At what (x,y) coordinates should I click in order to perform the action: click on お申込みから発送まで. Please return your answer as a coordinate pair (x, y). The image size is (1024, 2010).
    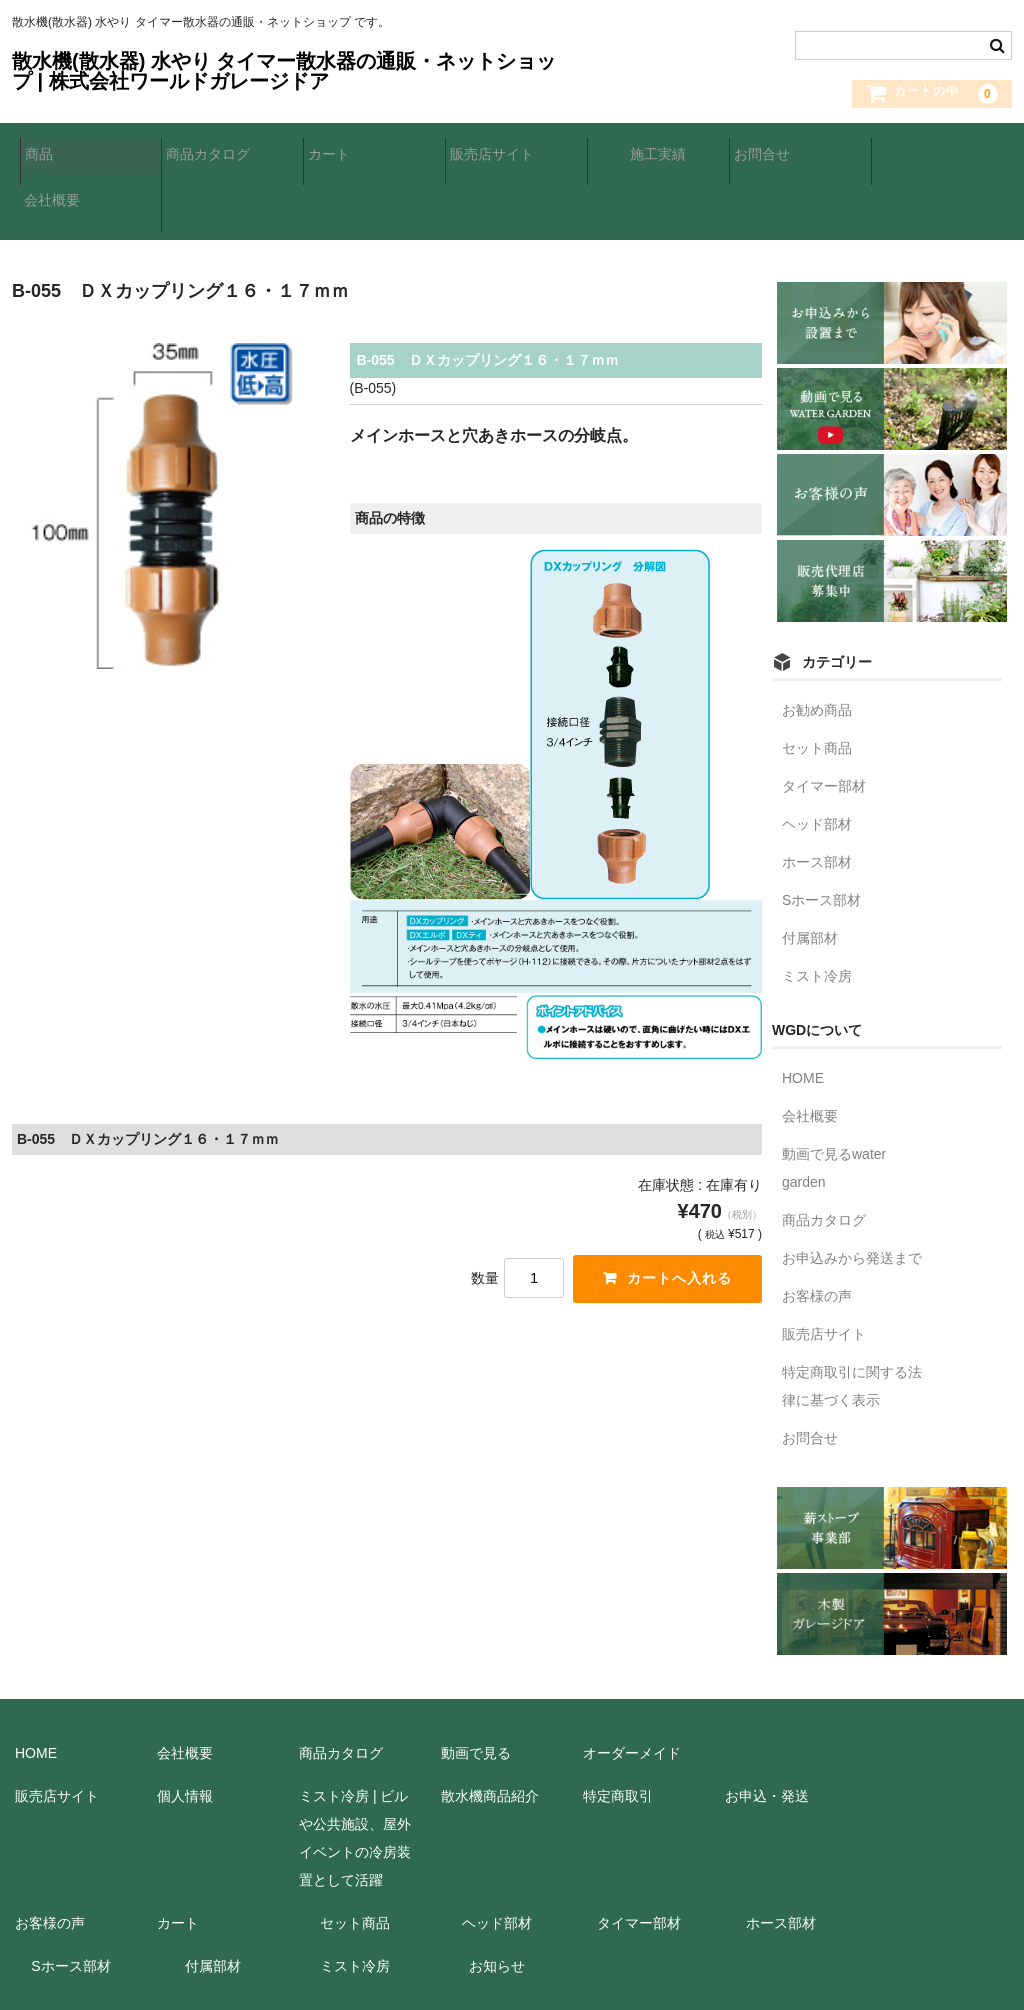
    Looking at the image, I should click on (852, 1193).